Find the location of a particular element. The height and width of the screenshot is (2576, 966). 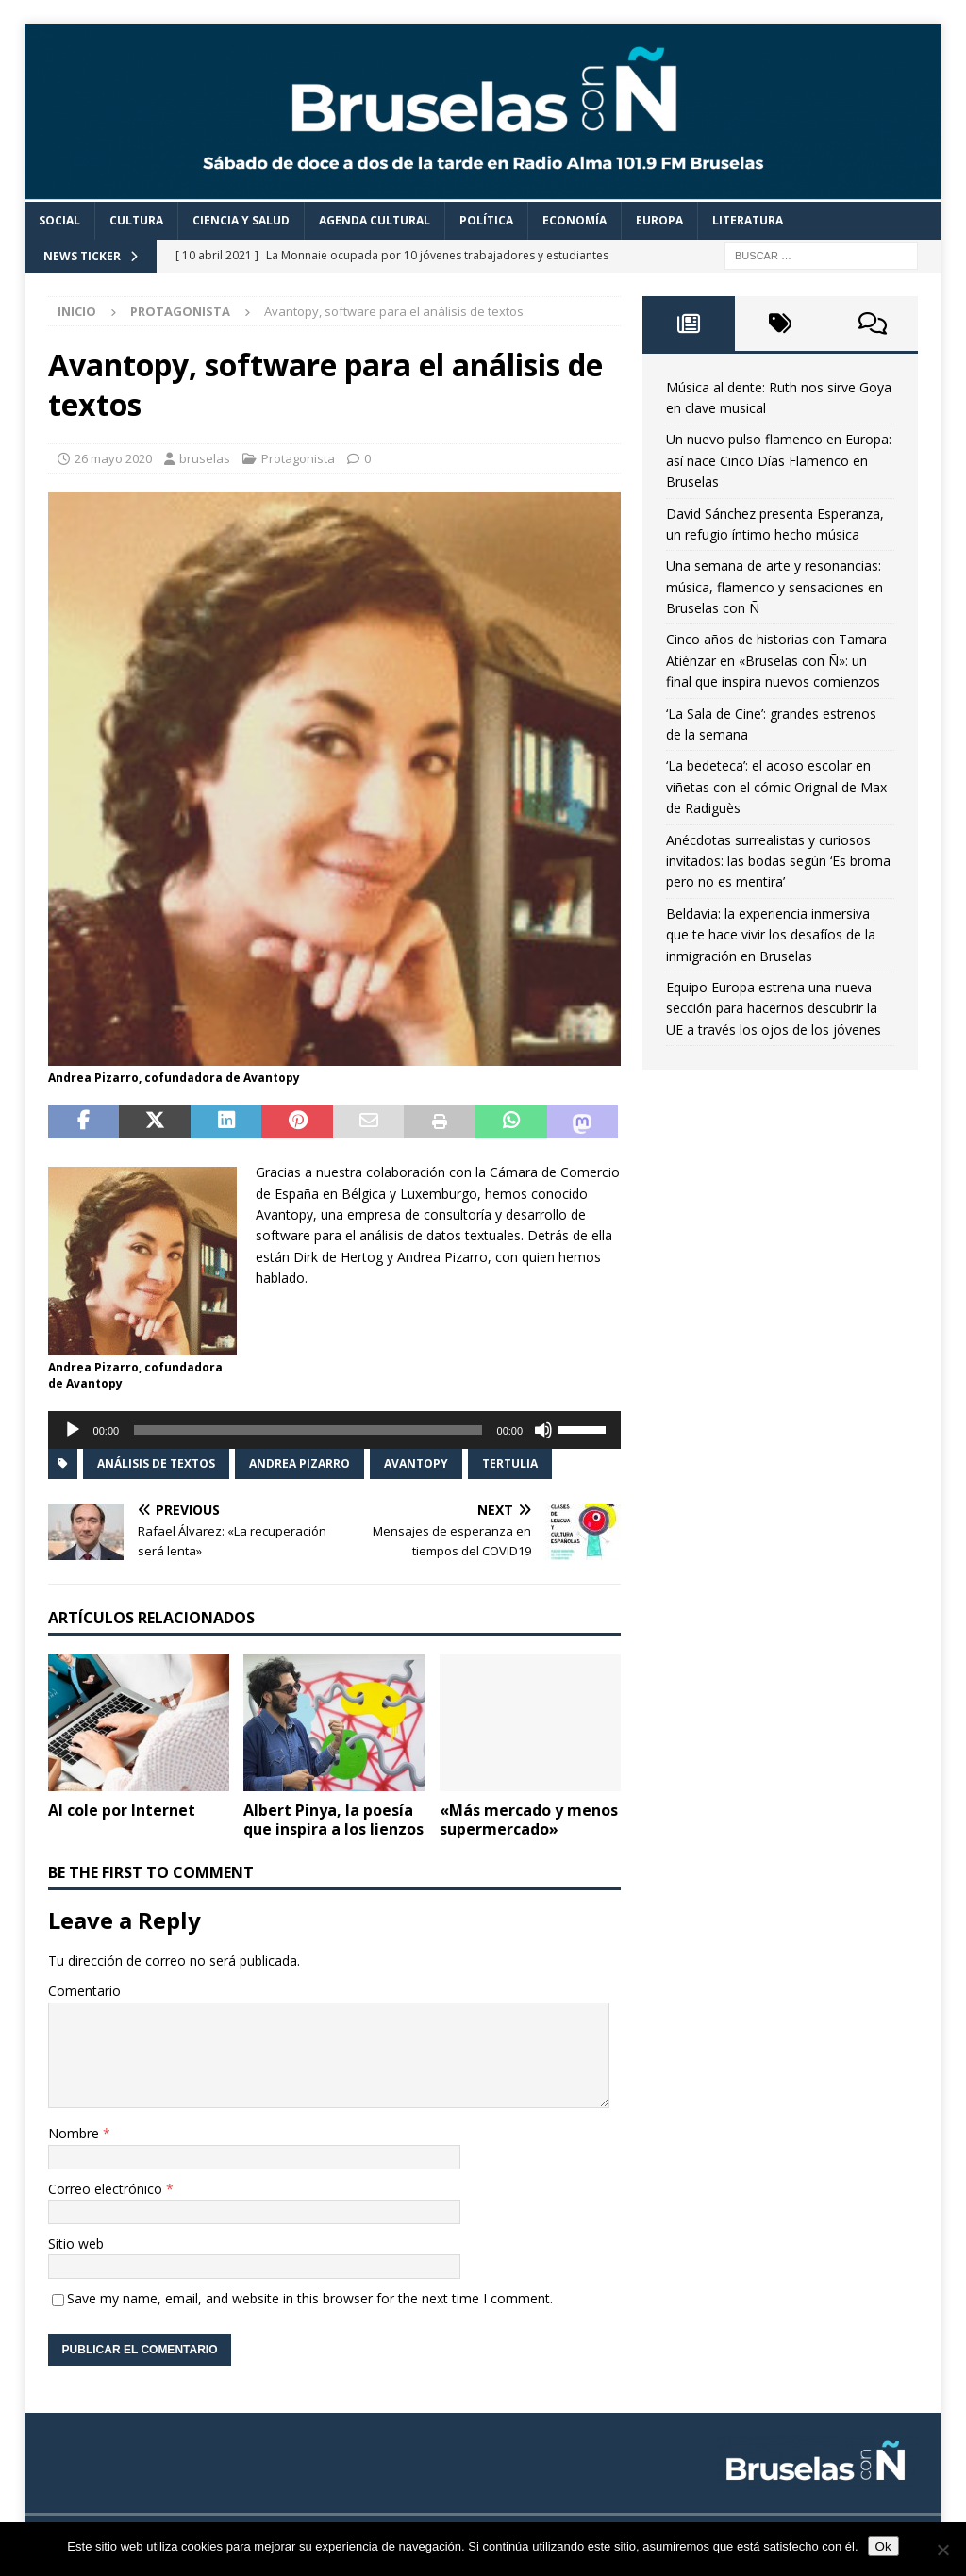

Un nuevo pulso flamenco en Europa: así nace Cinco Días Flamenco en Bruselas is located at coordinates (778, 460).